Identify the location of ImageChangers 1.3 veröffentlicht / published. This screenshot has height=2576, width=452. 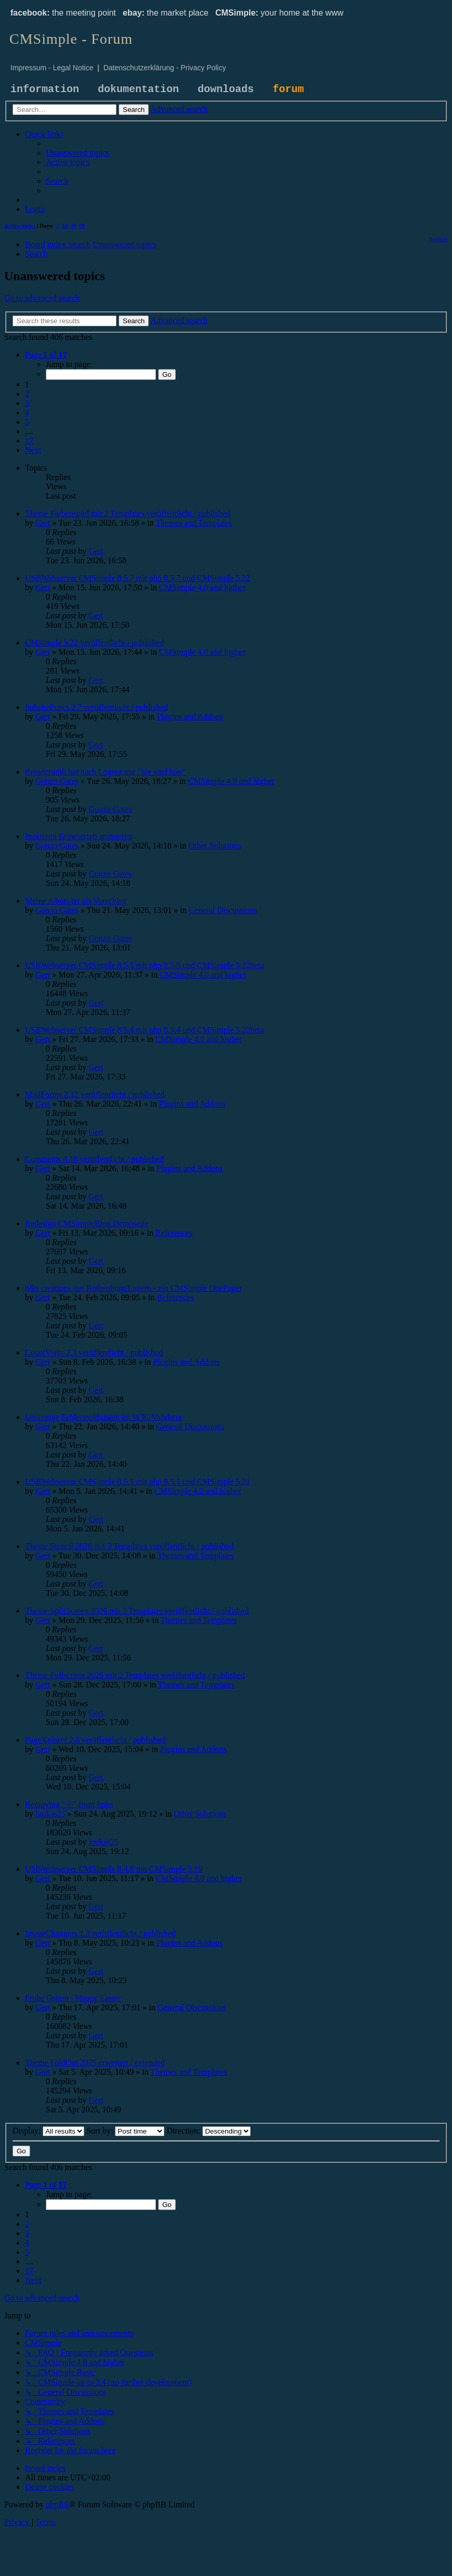
(100, 1933).